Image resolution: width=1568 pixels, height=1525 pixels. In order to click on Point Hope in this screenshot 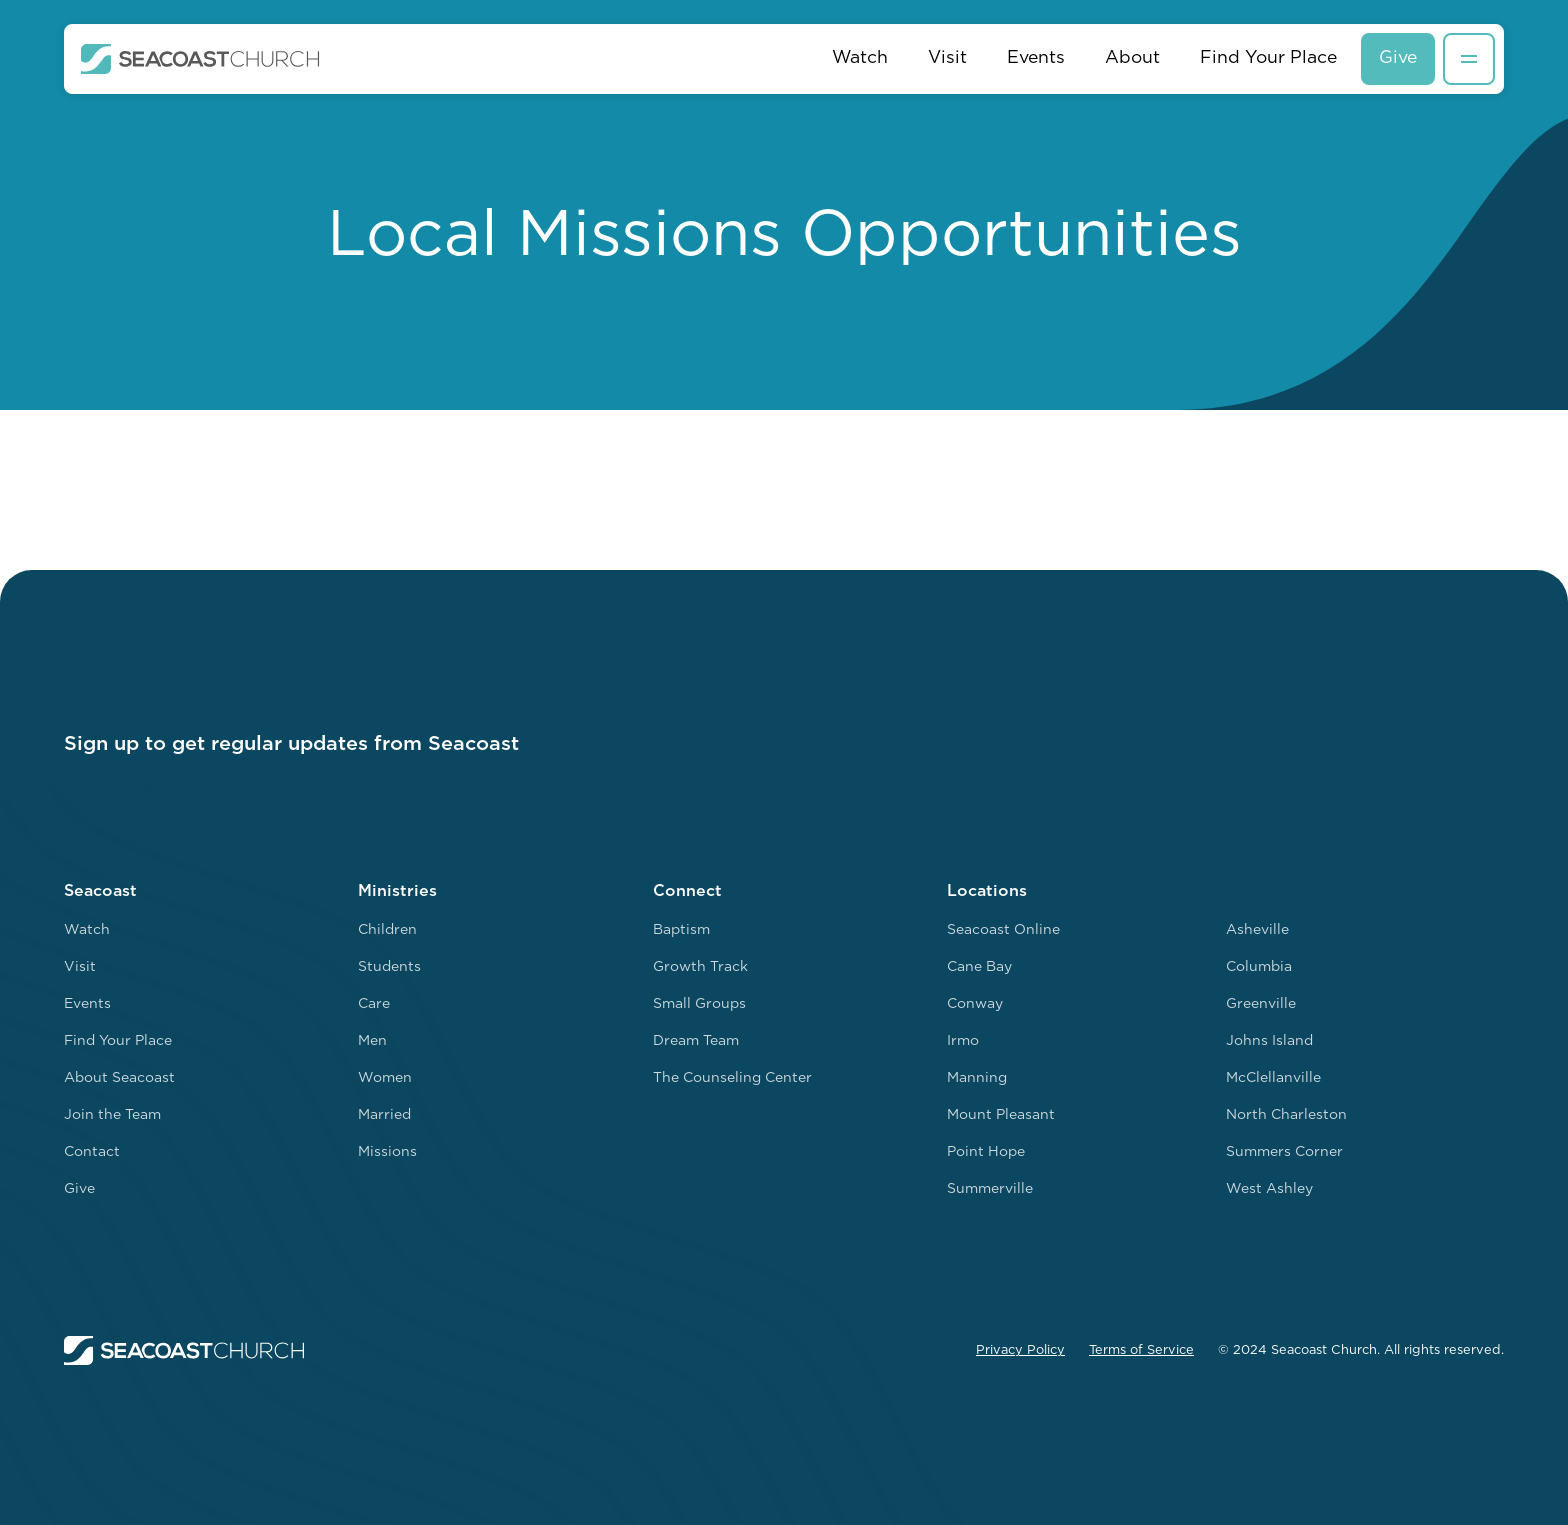, I will do `click(986, 1152)`.